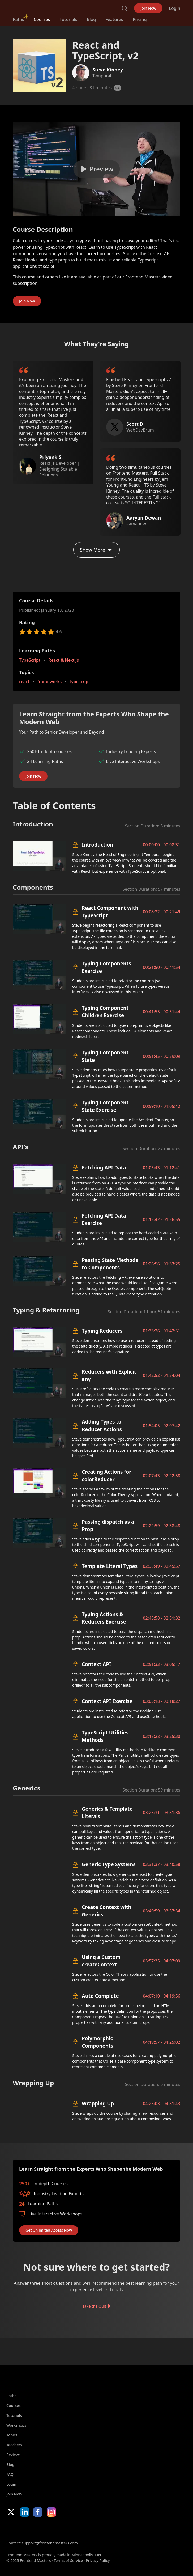  I want to click on X/Twitter [X/Twitter (opens in new tab)], so click(11, 2512).